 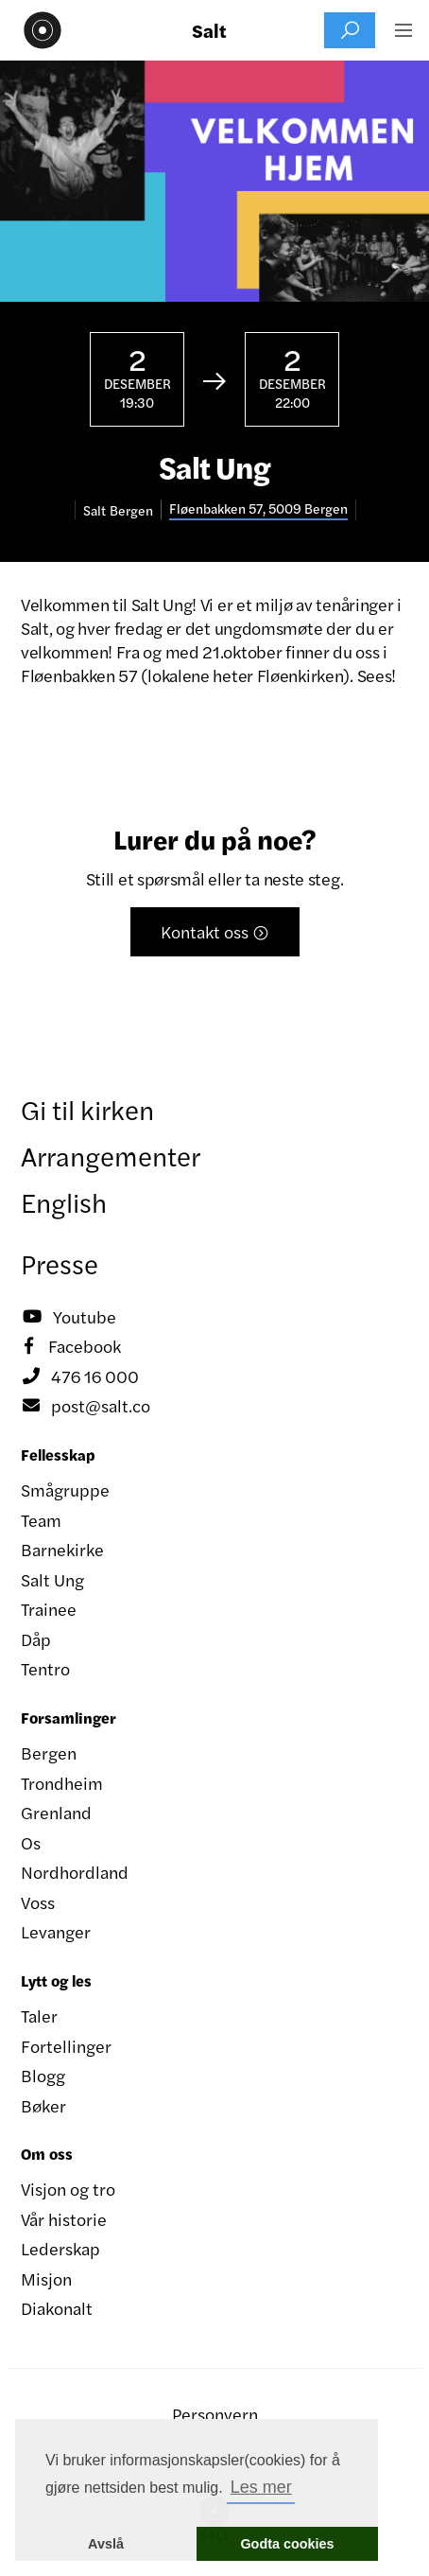 What do you see at coordinates (68, 2188) in the screenshot?
I see `Visjon og tro` at bounding box center [68, 2188].